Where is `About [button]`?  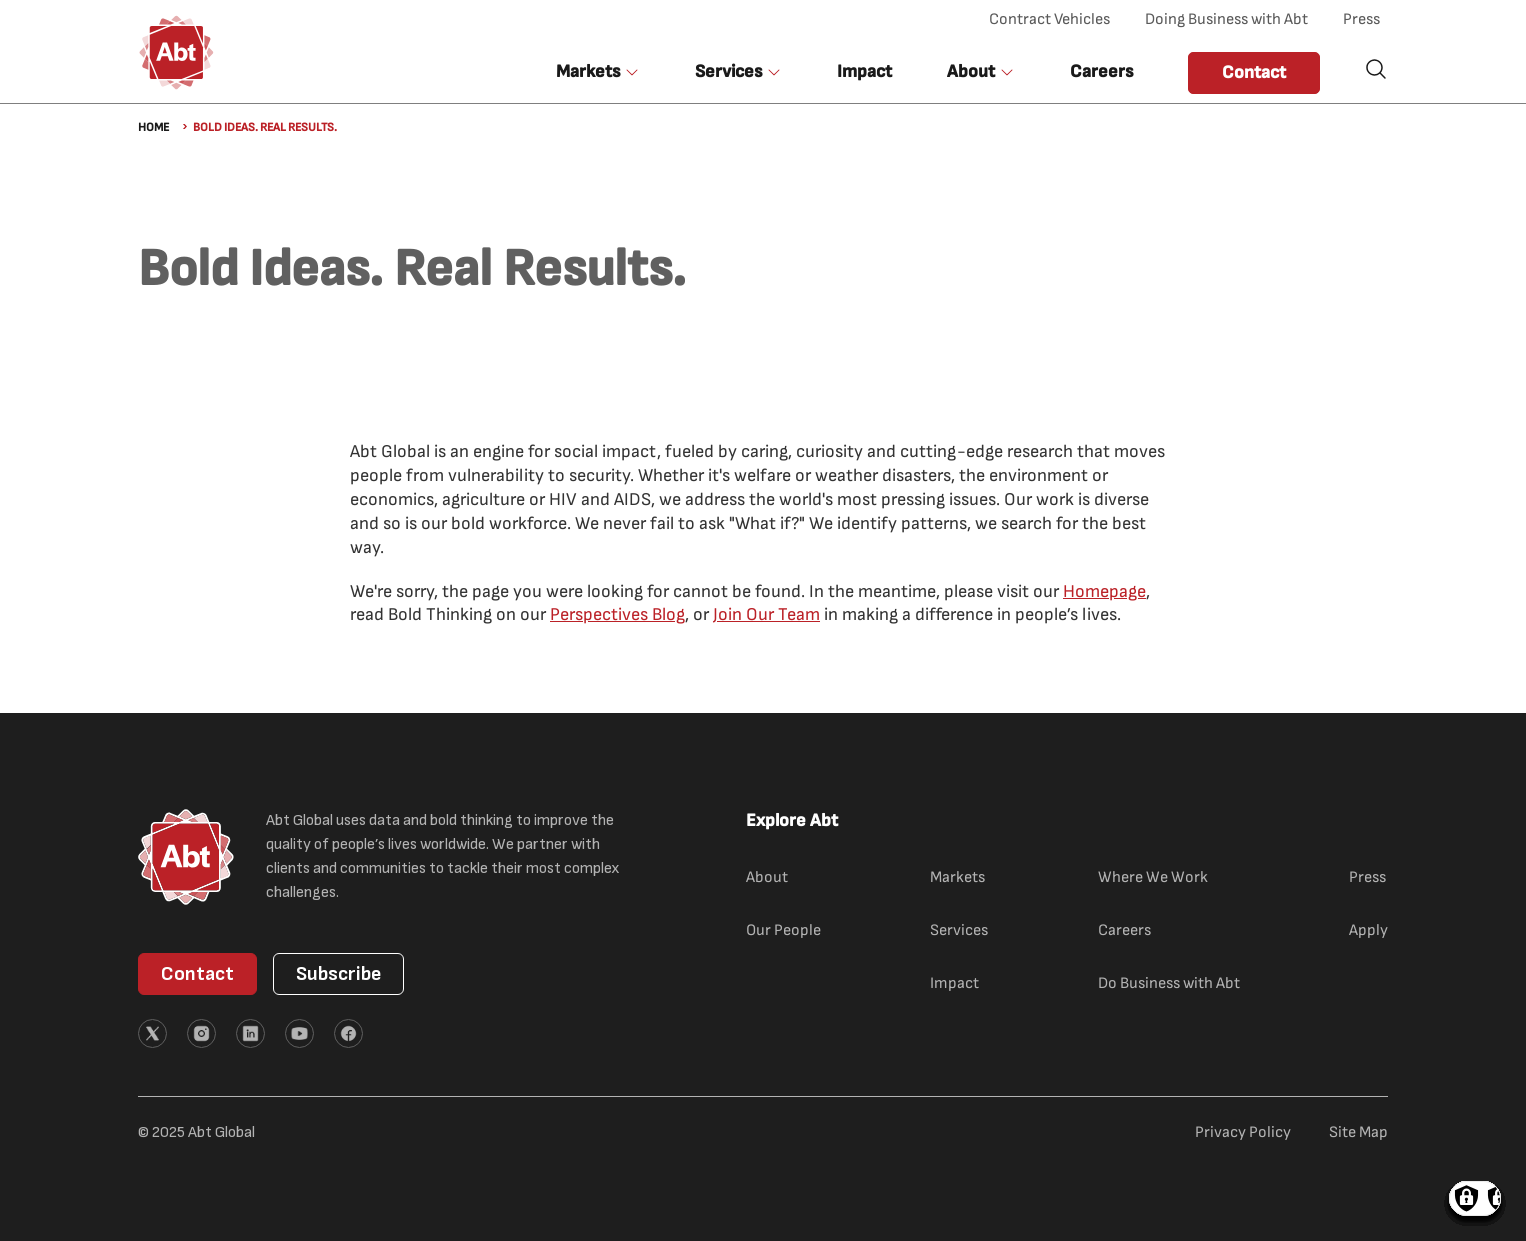 About [button] is located at coordinates (971, 71).